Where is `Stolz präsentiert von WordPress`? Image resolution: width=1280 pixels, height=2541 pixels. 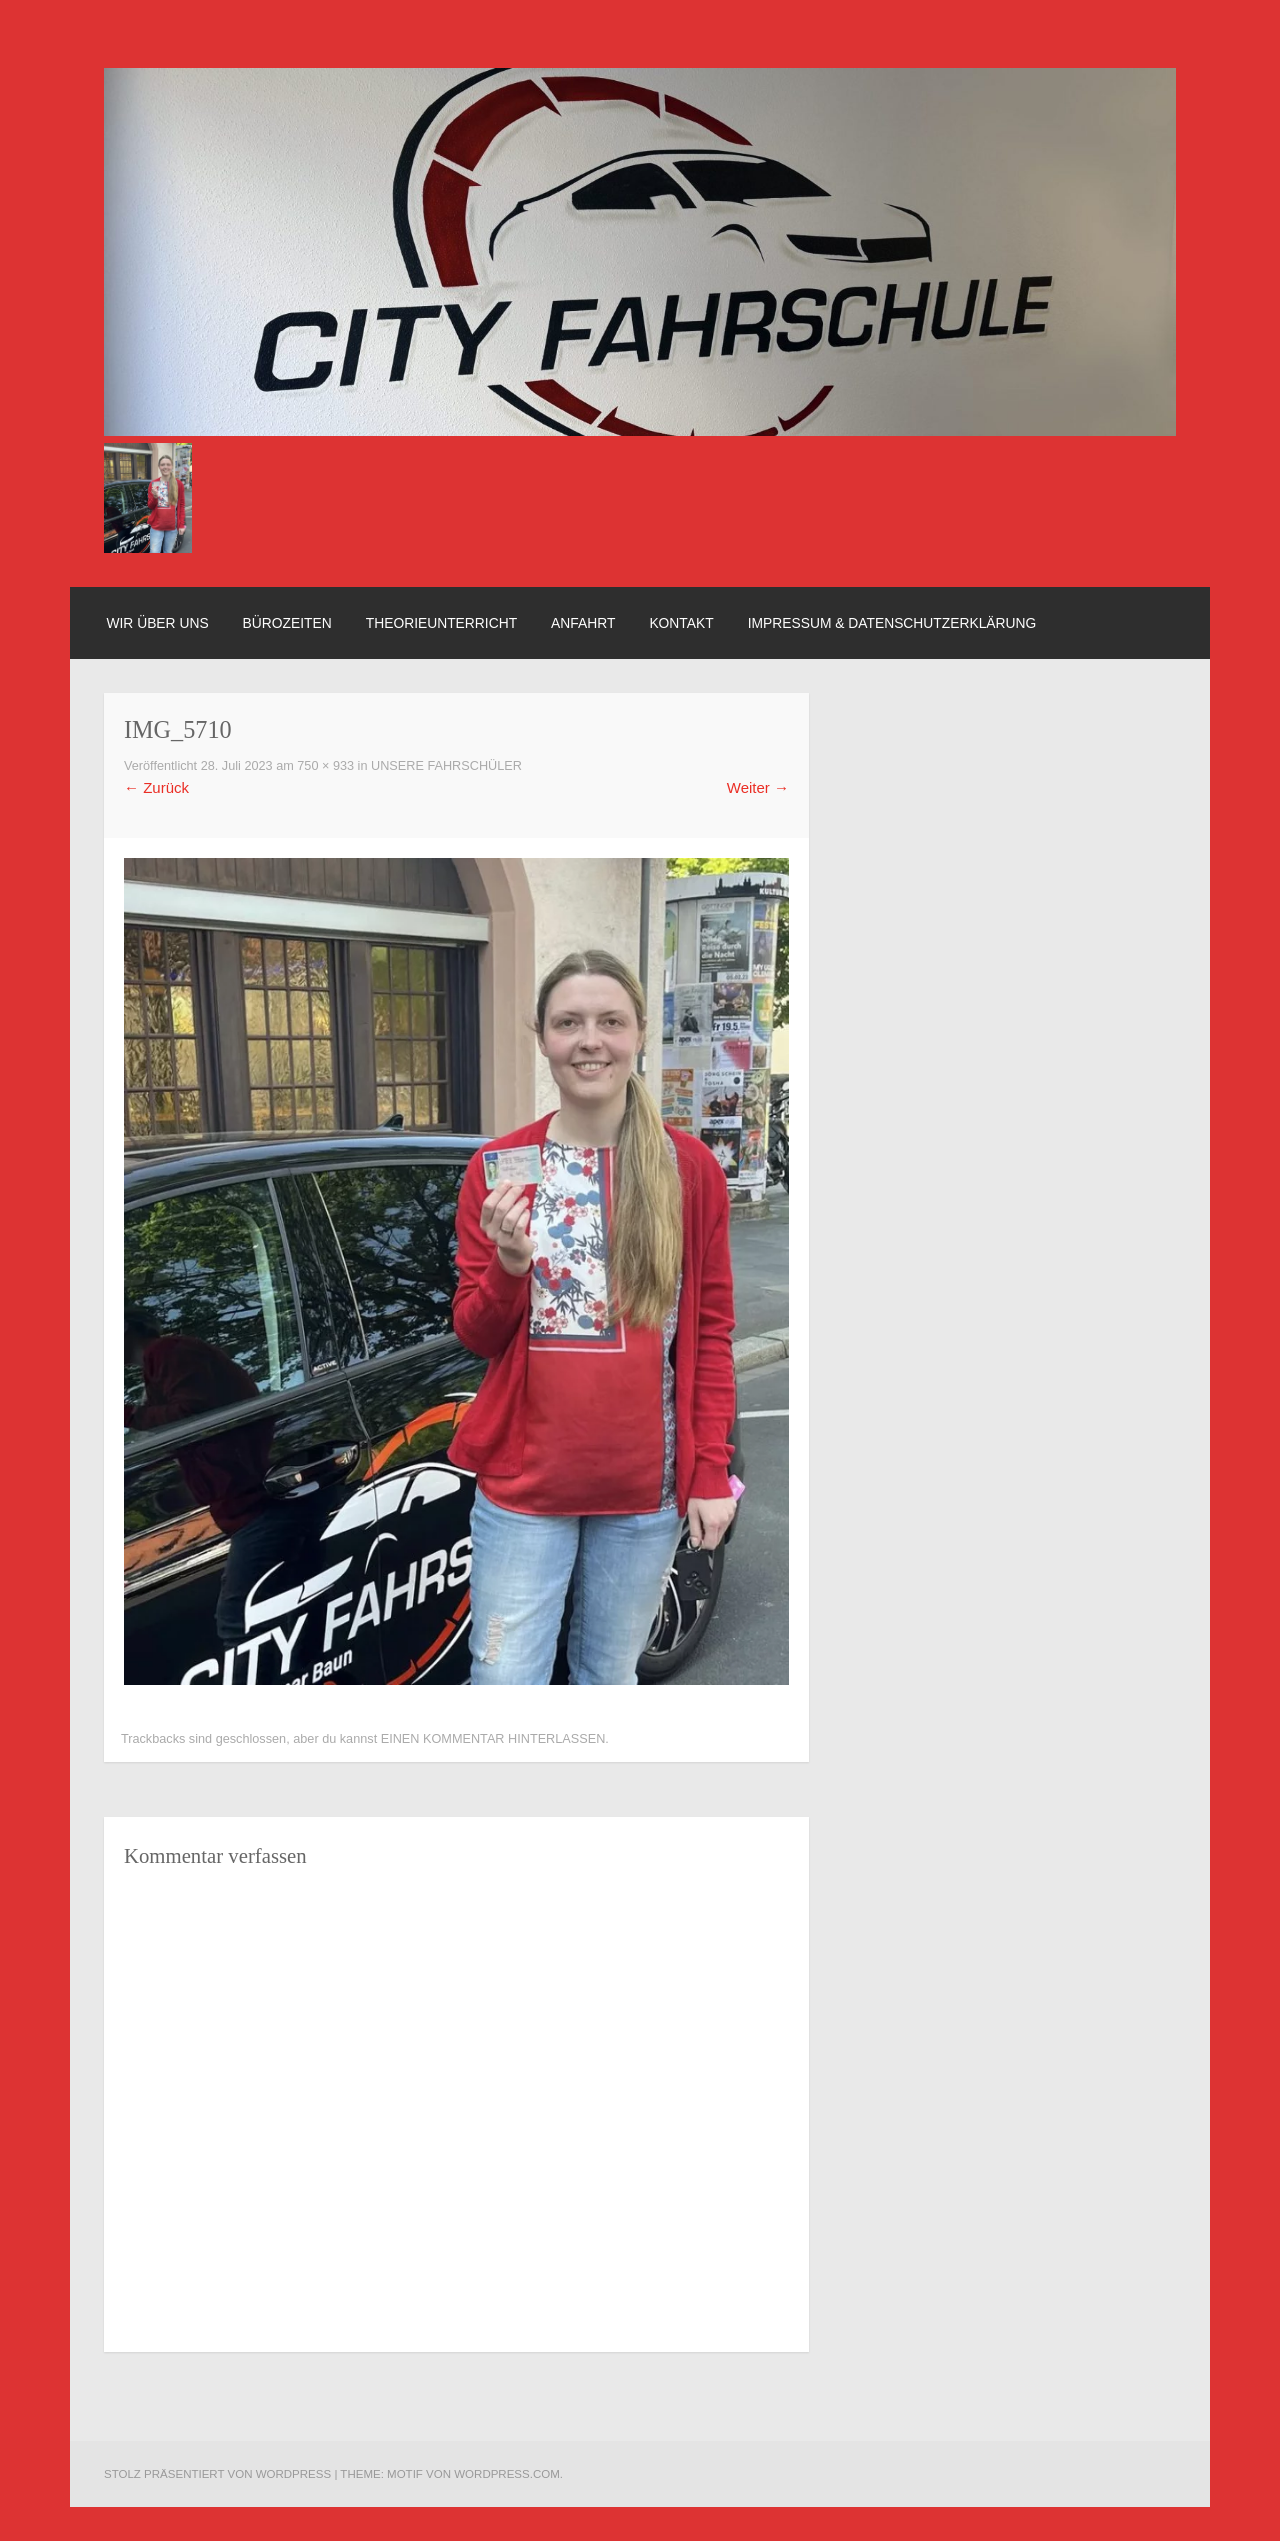
Stolz präsentiert von WordPress is located at coordinates (217, 2474).